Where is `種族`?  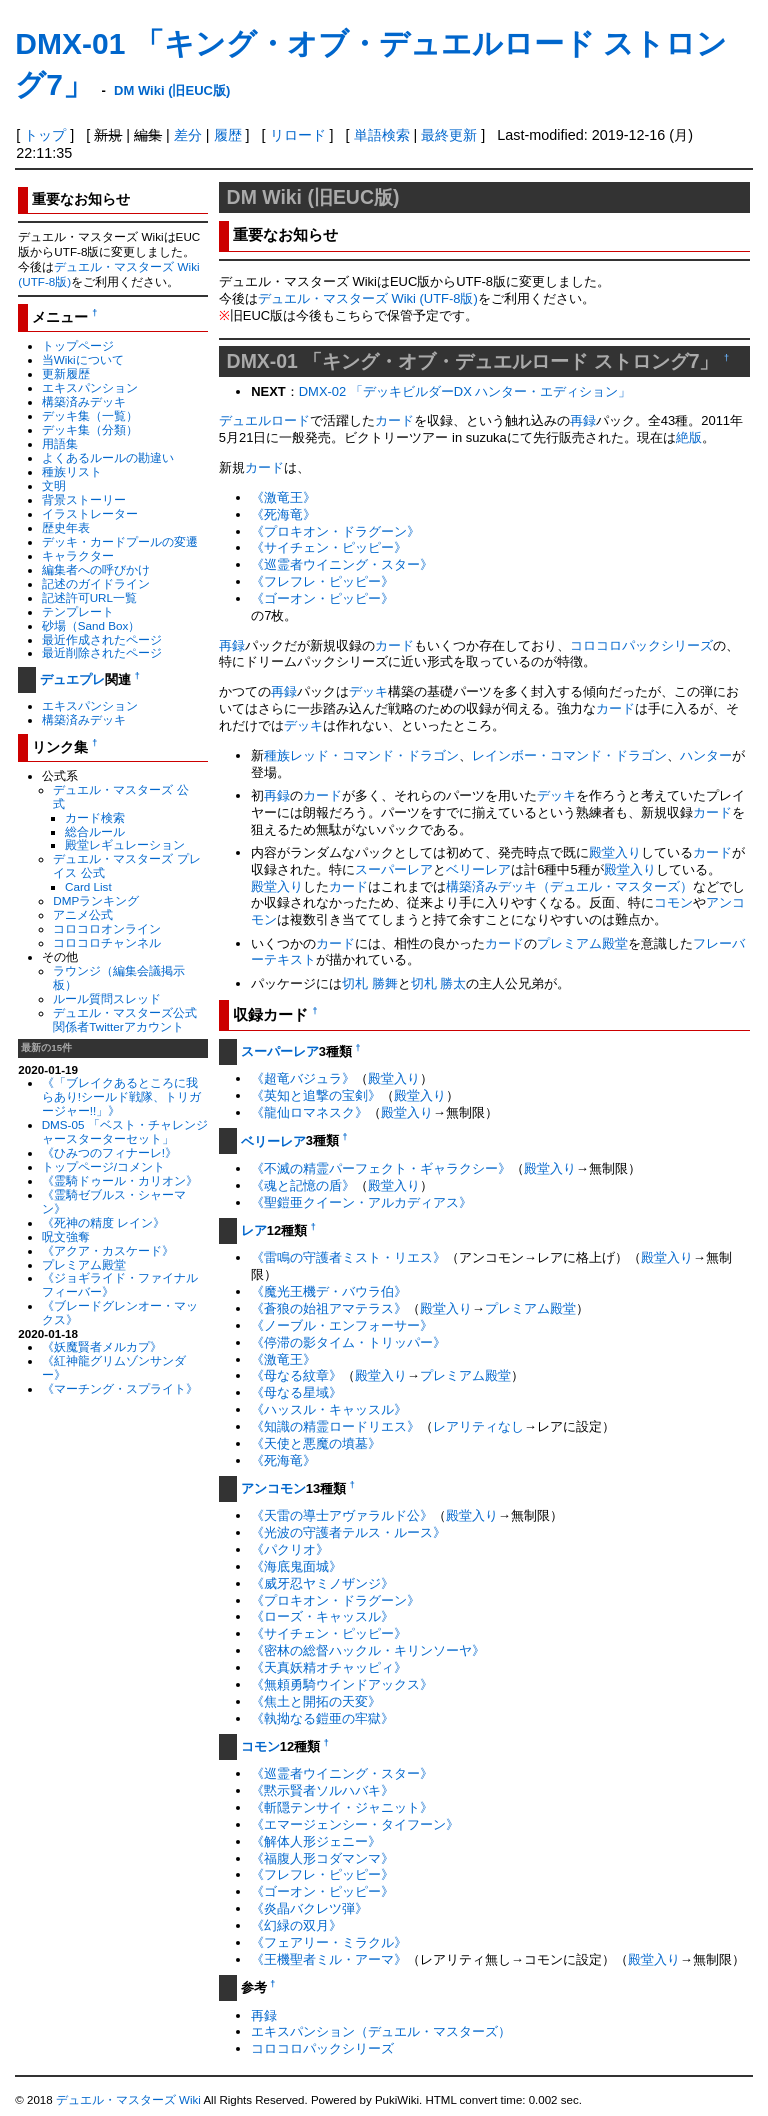 種族 is located at coordinates (277, 755).